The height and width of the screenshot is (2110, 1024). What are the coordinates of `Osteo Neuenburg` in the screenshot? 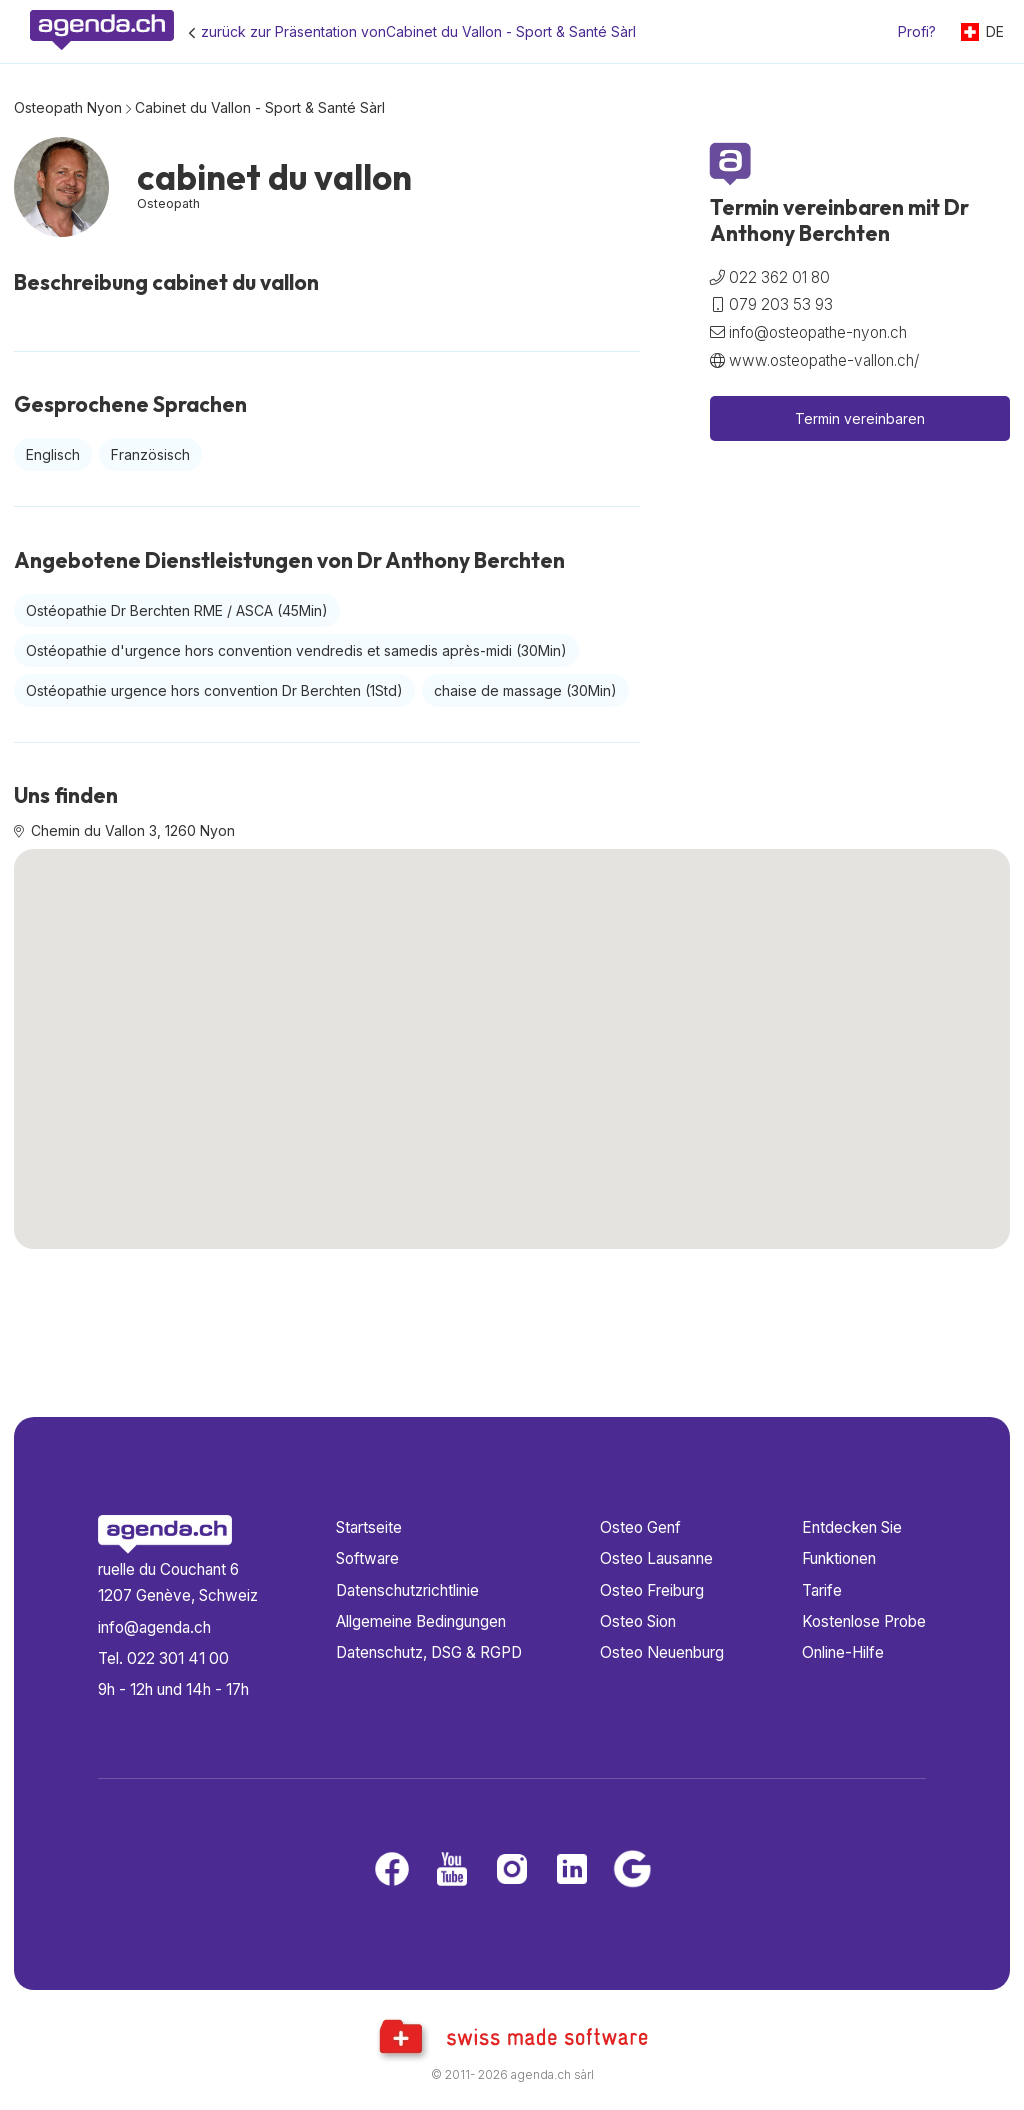 It's located at (662, 1652).